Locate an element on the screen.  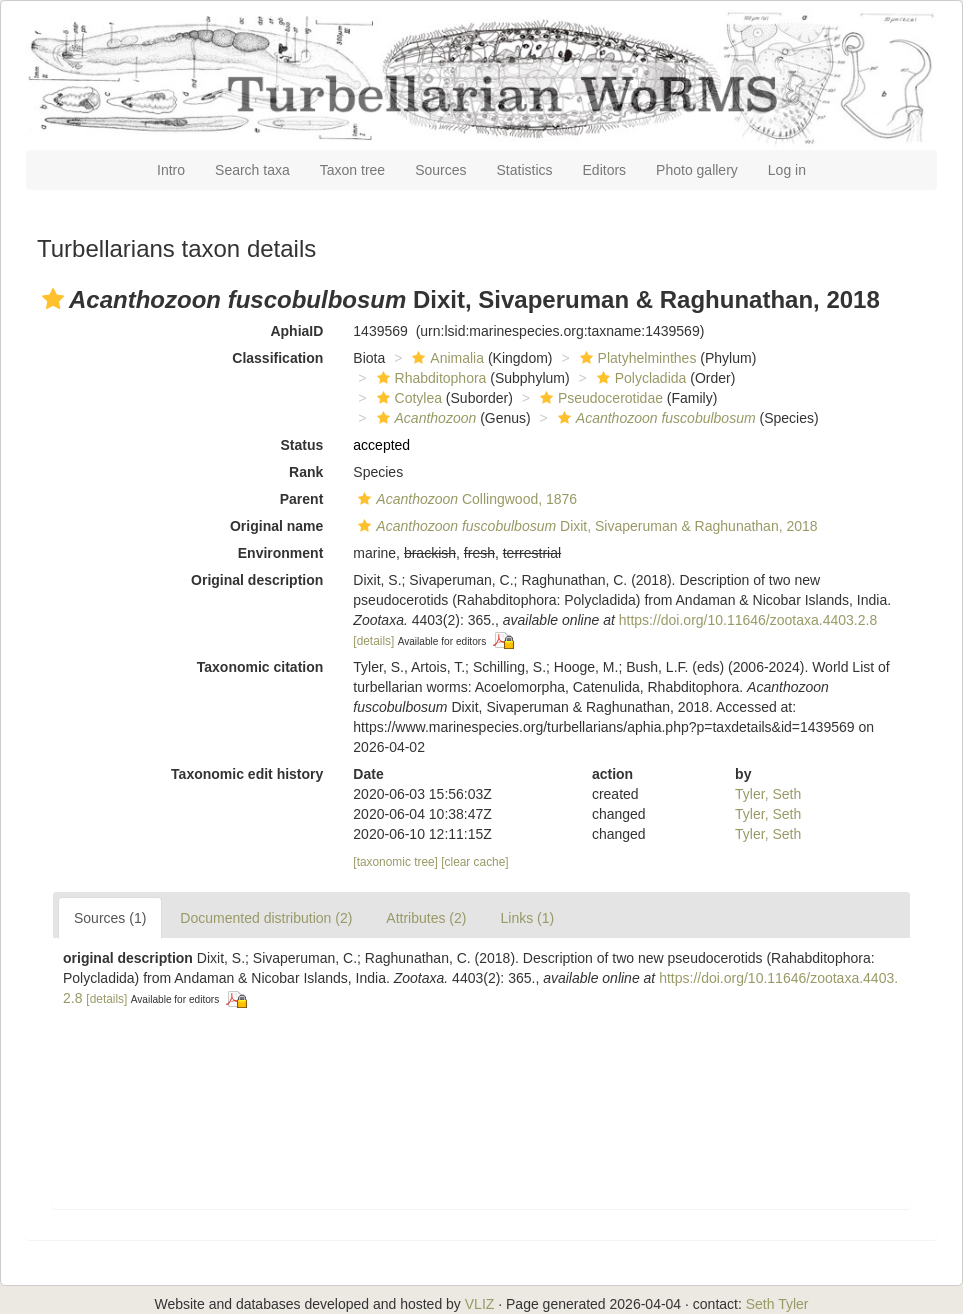
Tyler, Seth is located at coordinates (768, 794).